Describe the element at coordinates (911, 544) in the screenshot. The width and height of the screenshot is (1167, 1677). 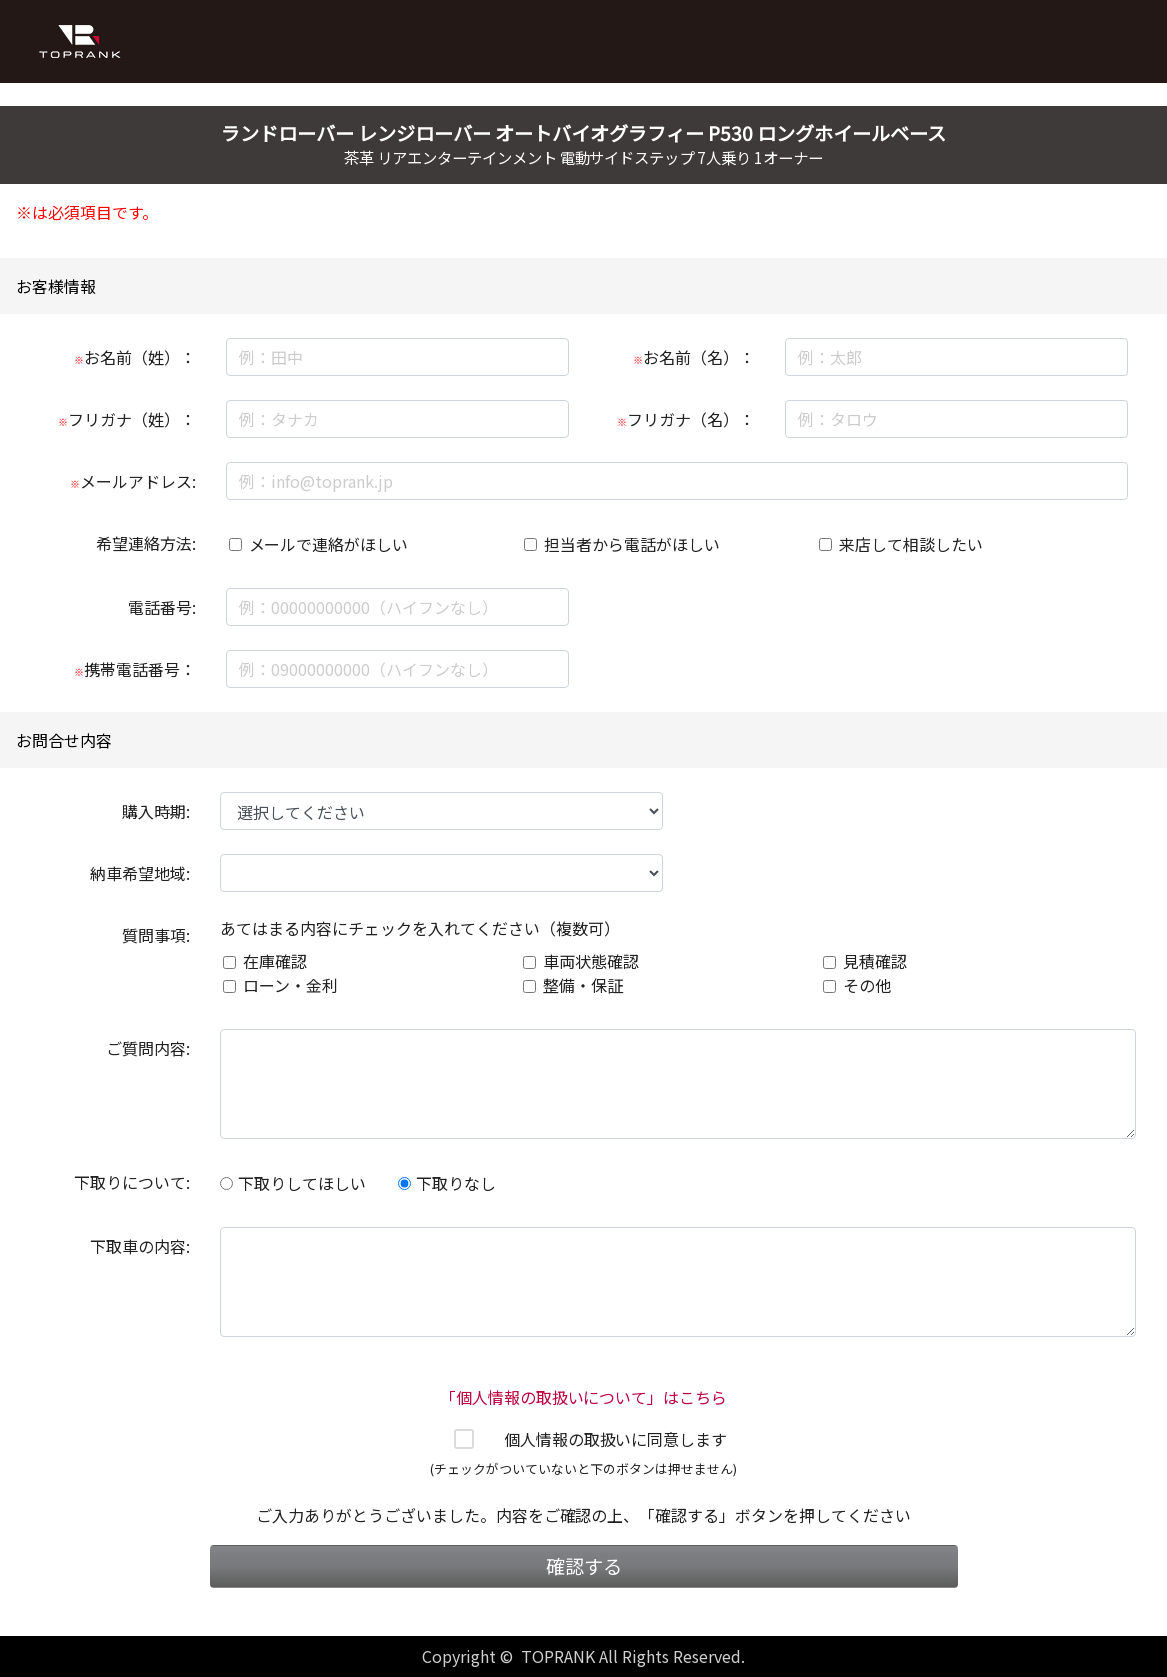
I see `来店して相談したい` at that location.